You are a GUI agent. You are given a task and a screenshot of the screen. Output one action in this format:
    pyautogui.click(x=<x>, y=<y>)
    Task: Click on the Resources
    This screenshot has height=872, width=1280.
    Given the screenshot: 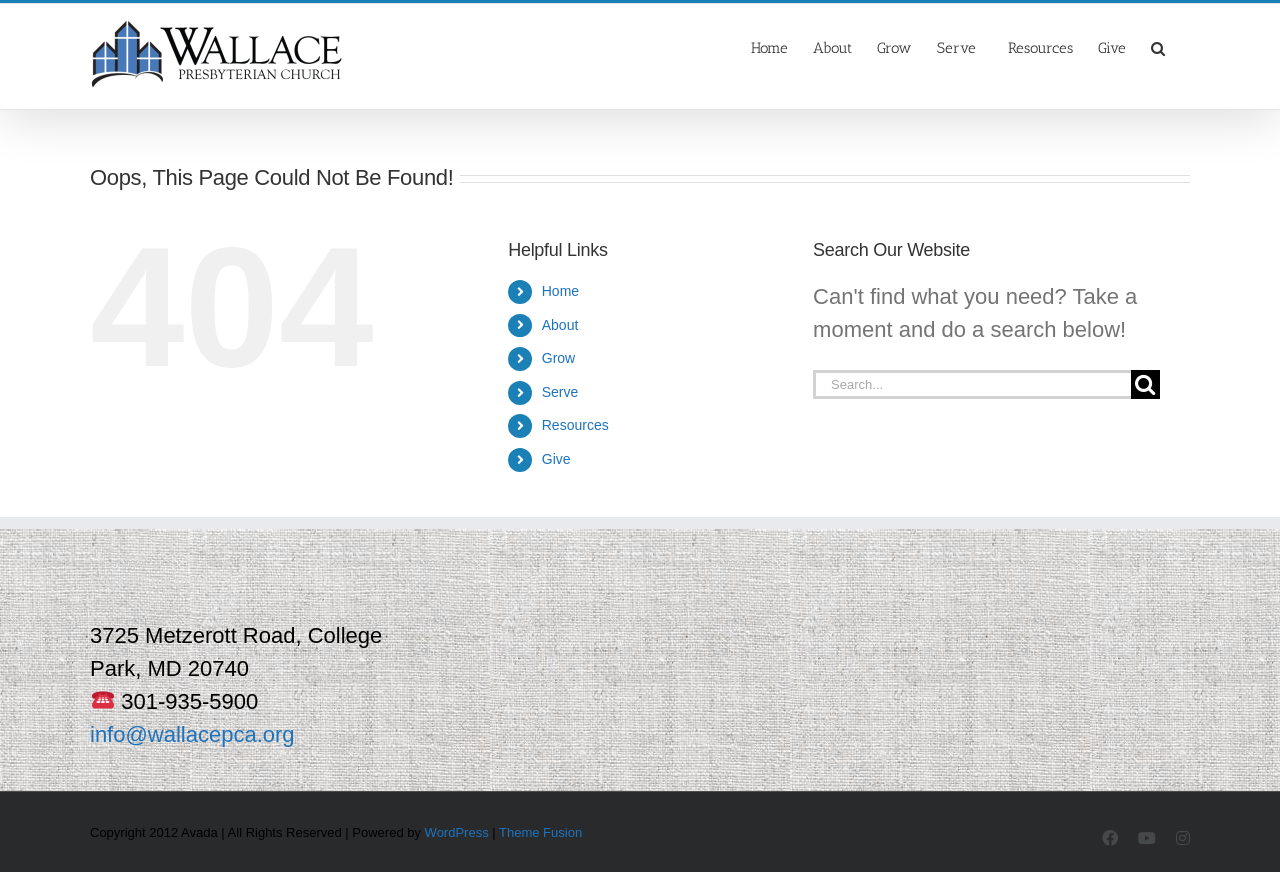 What is the action you would take?
    pyautogui.click(x=575, y=425)
    